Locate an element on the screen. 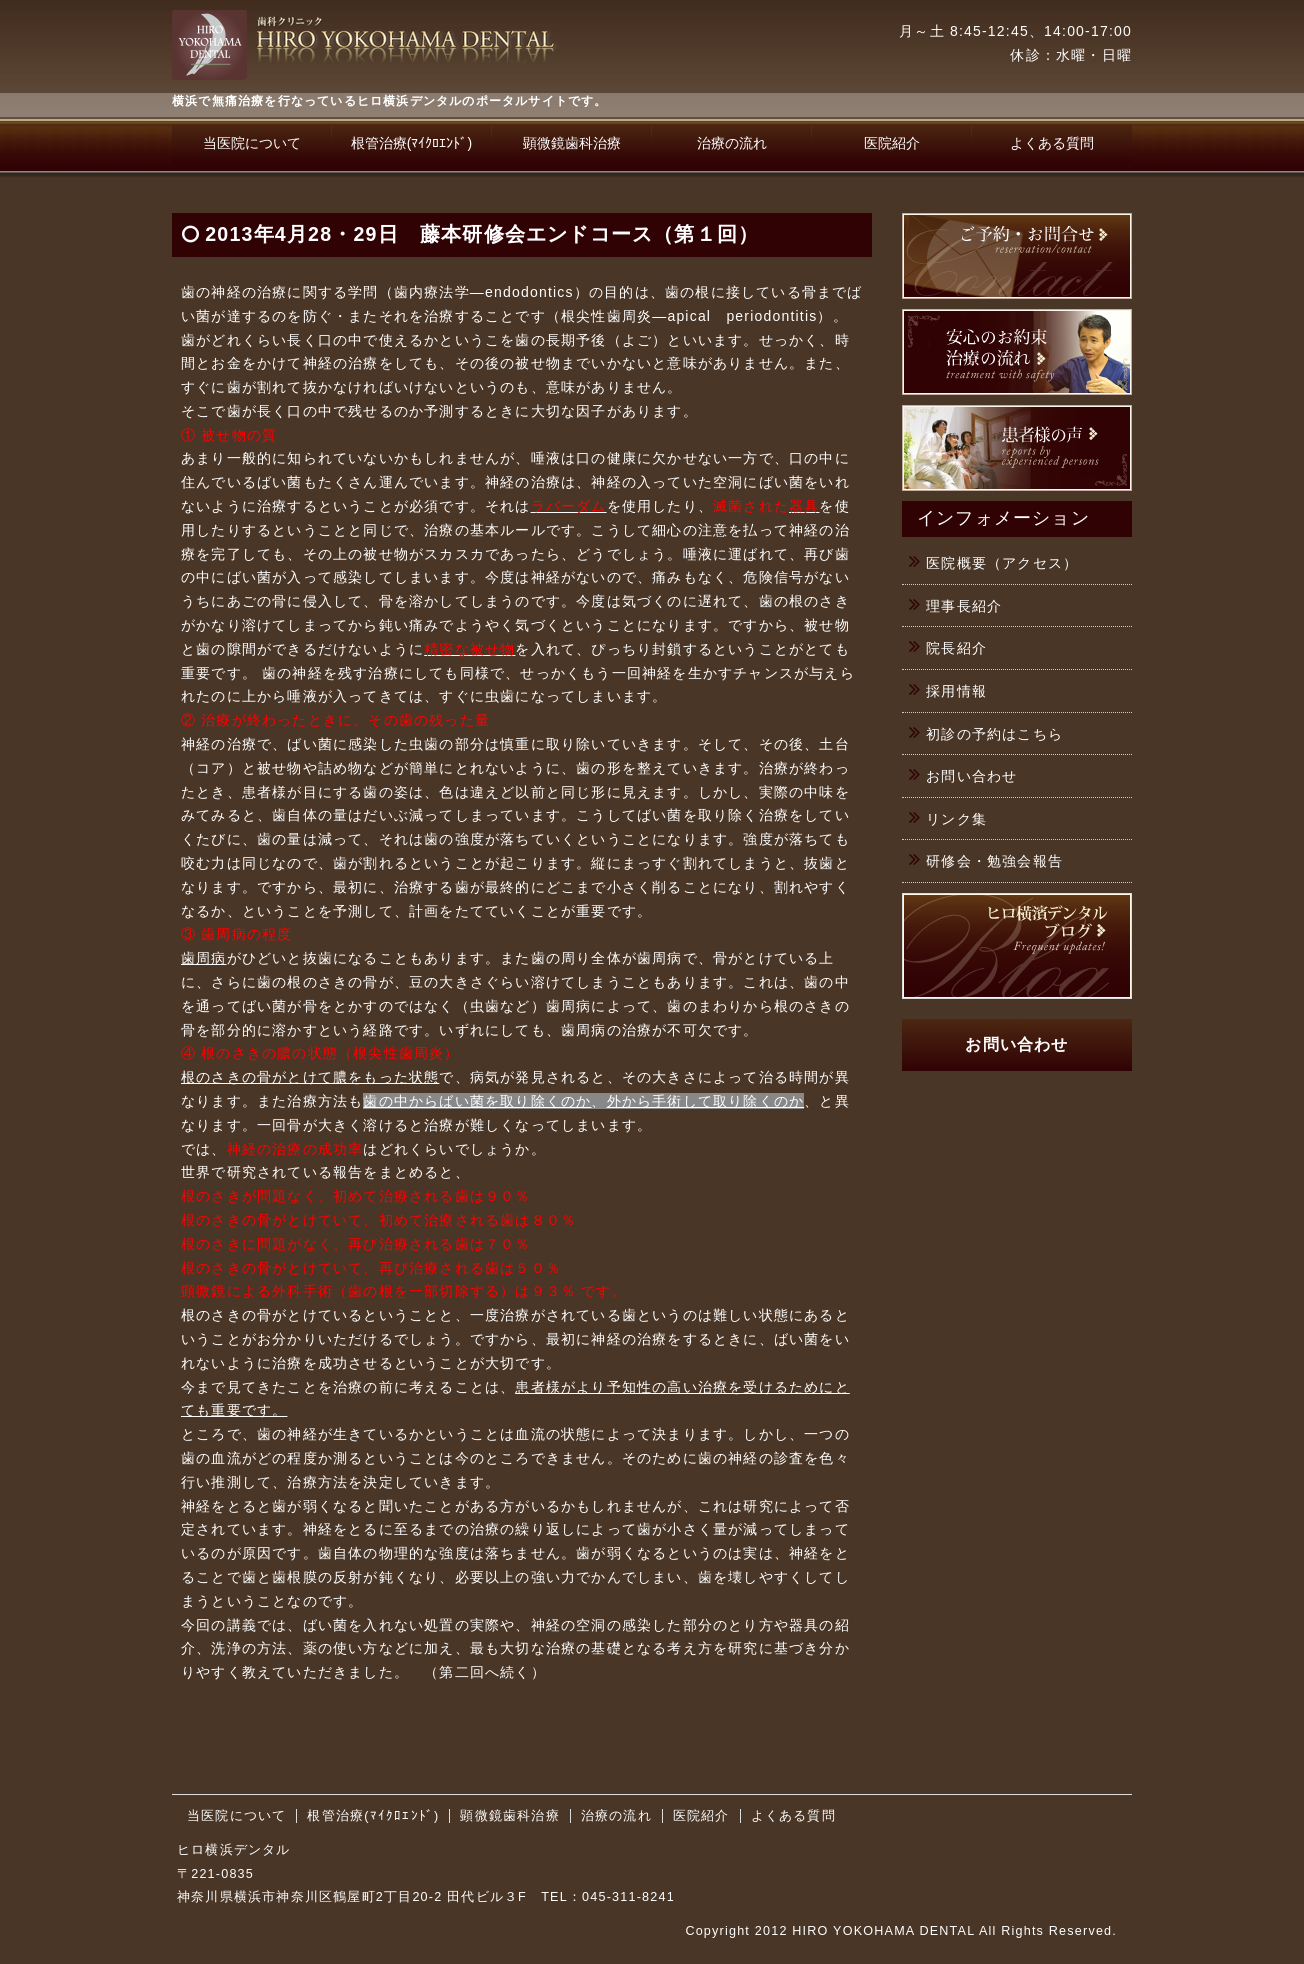  医院紹介 is located at coordinates (892, 143).